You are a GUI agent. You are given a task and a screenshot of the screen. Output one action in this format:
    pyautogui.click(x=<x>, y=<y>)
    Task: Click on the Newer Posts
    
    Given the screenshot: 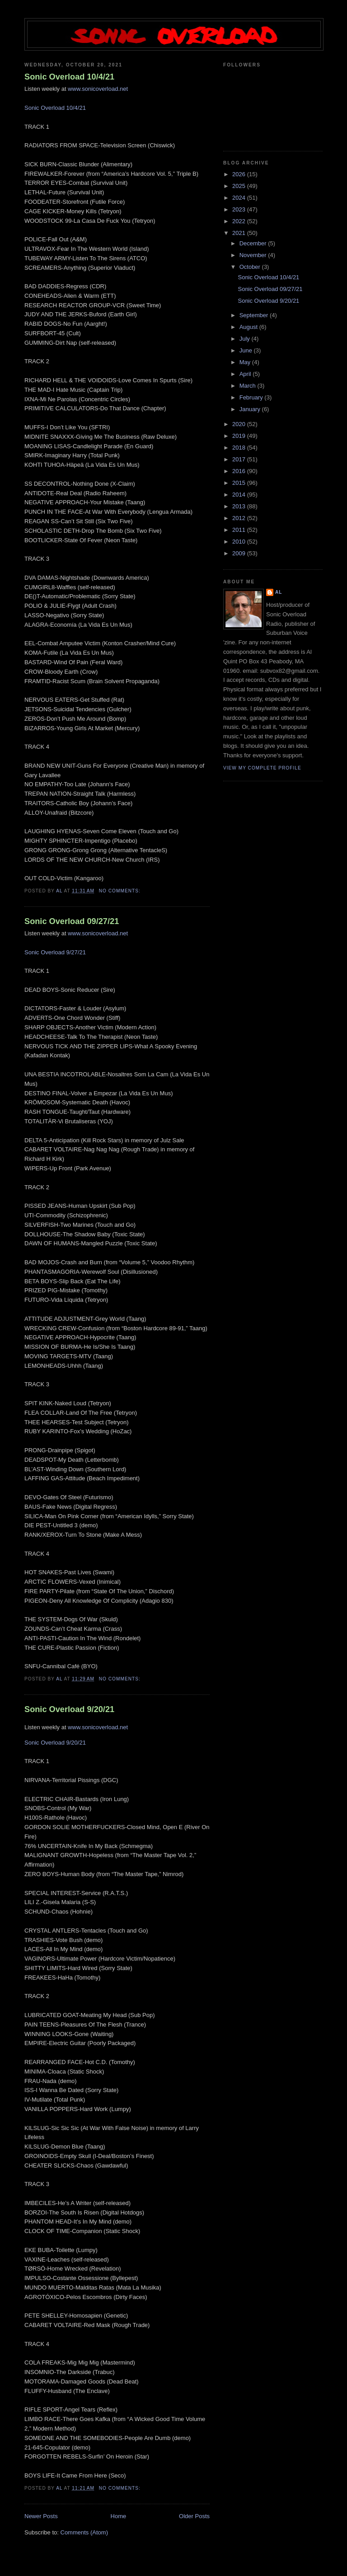 What is the action you would take?
    pyautogui.click(x=41, y=2516)
    